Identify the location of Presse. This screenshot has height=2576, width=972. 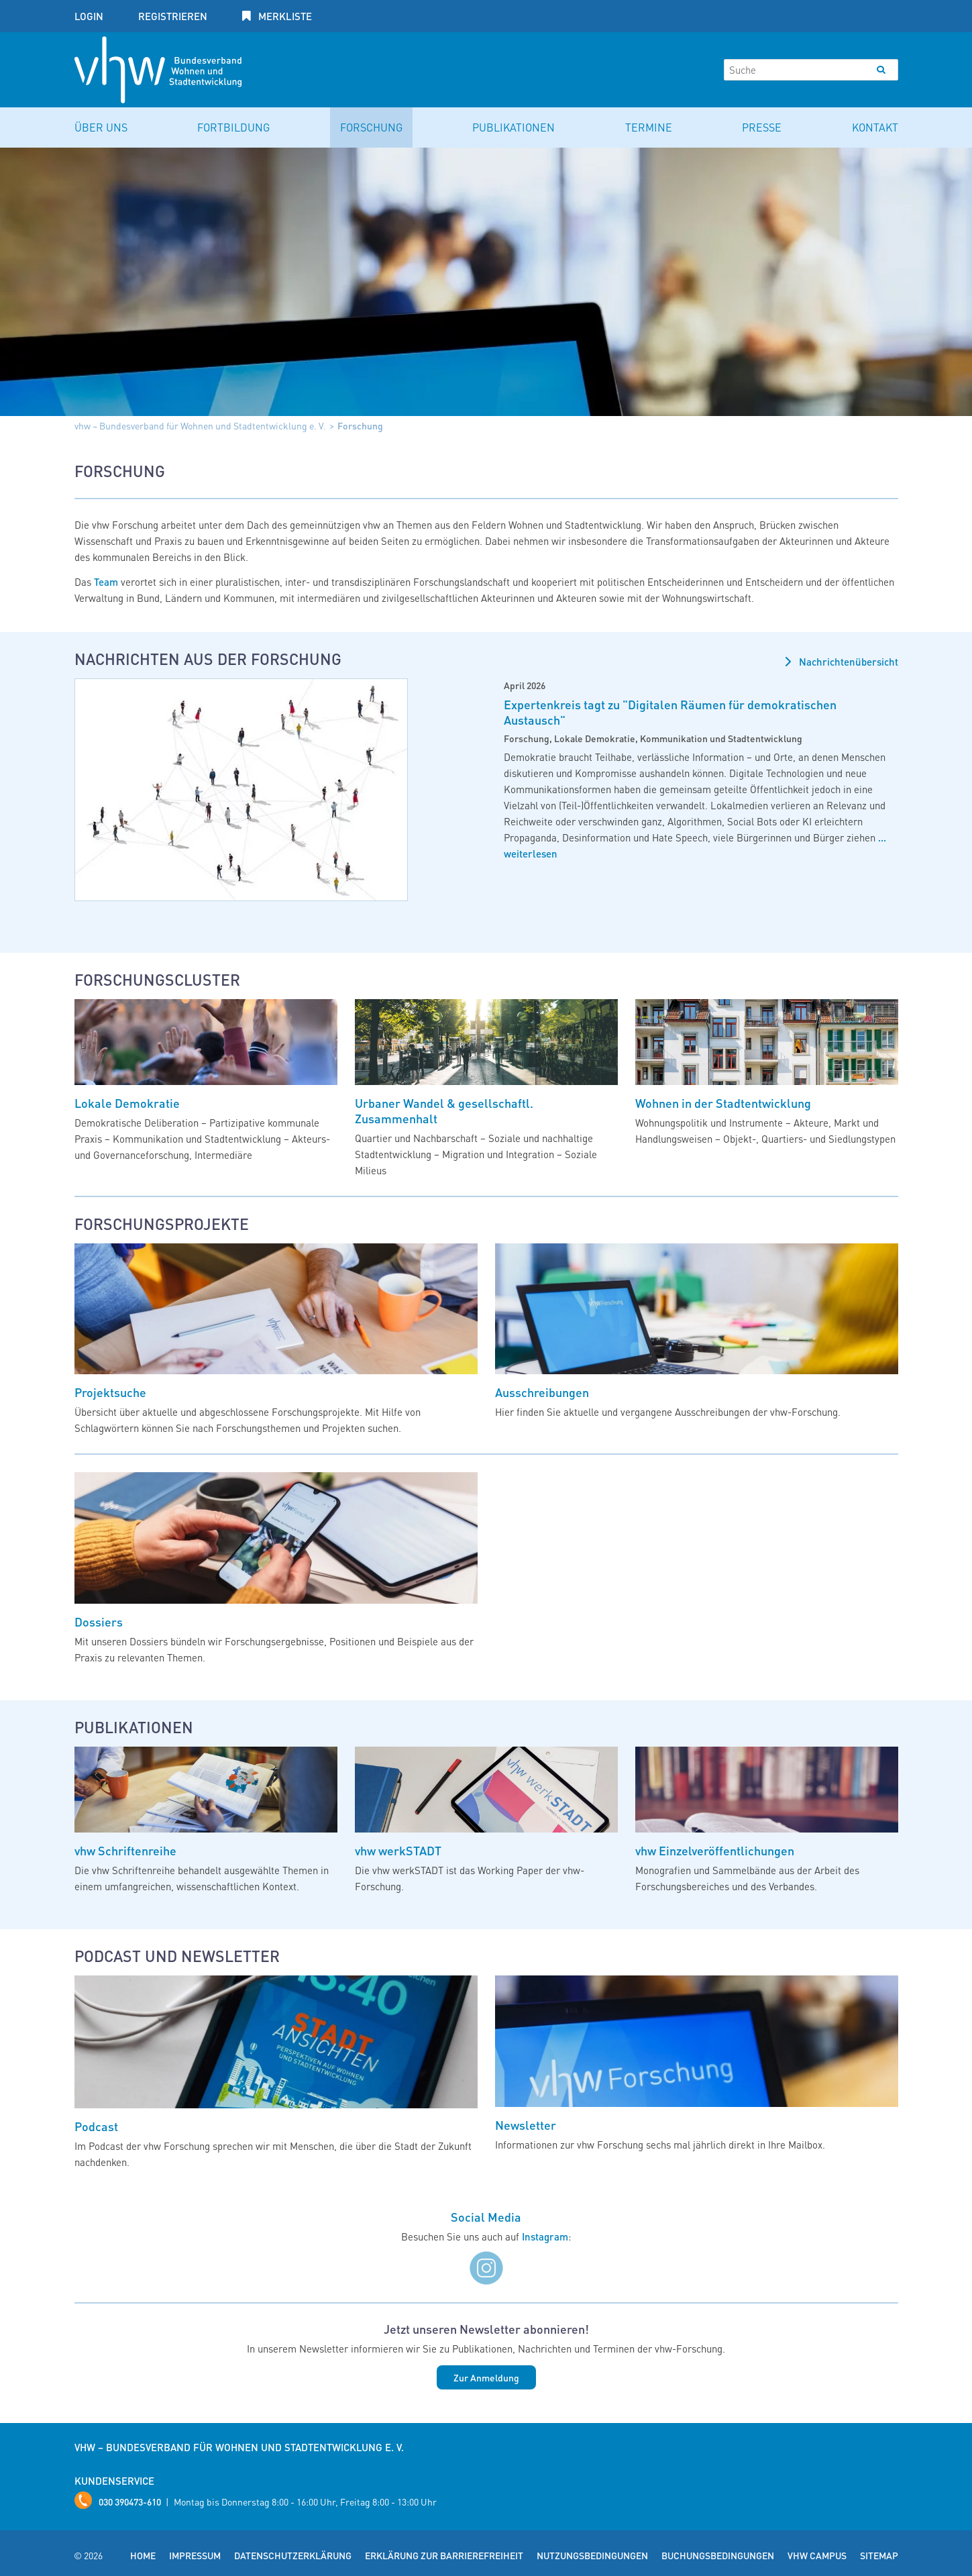
(761, 127).